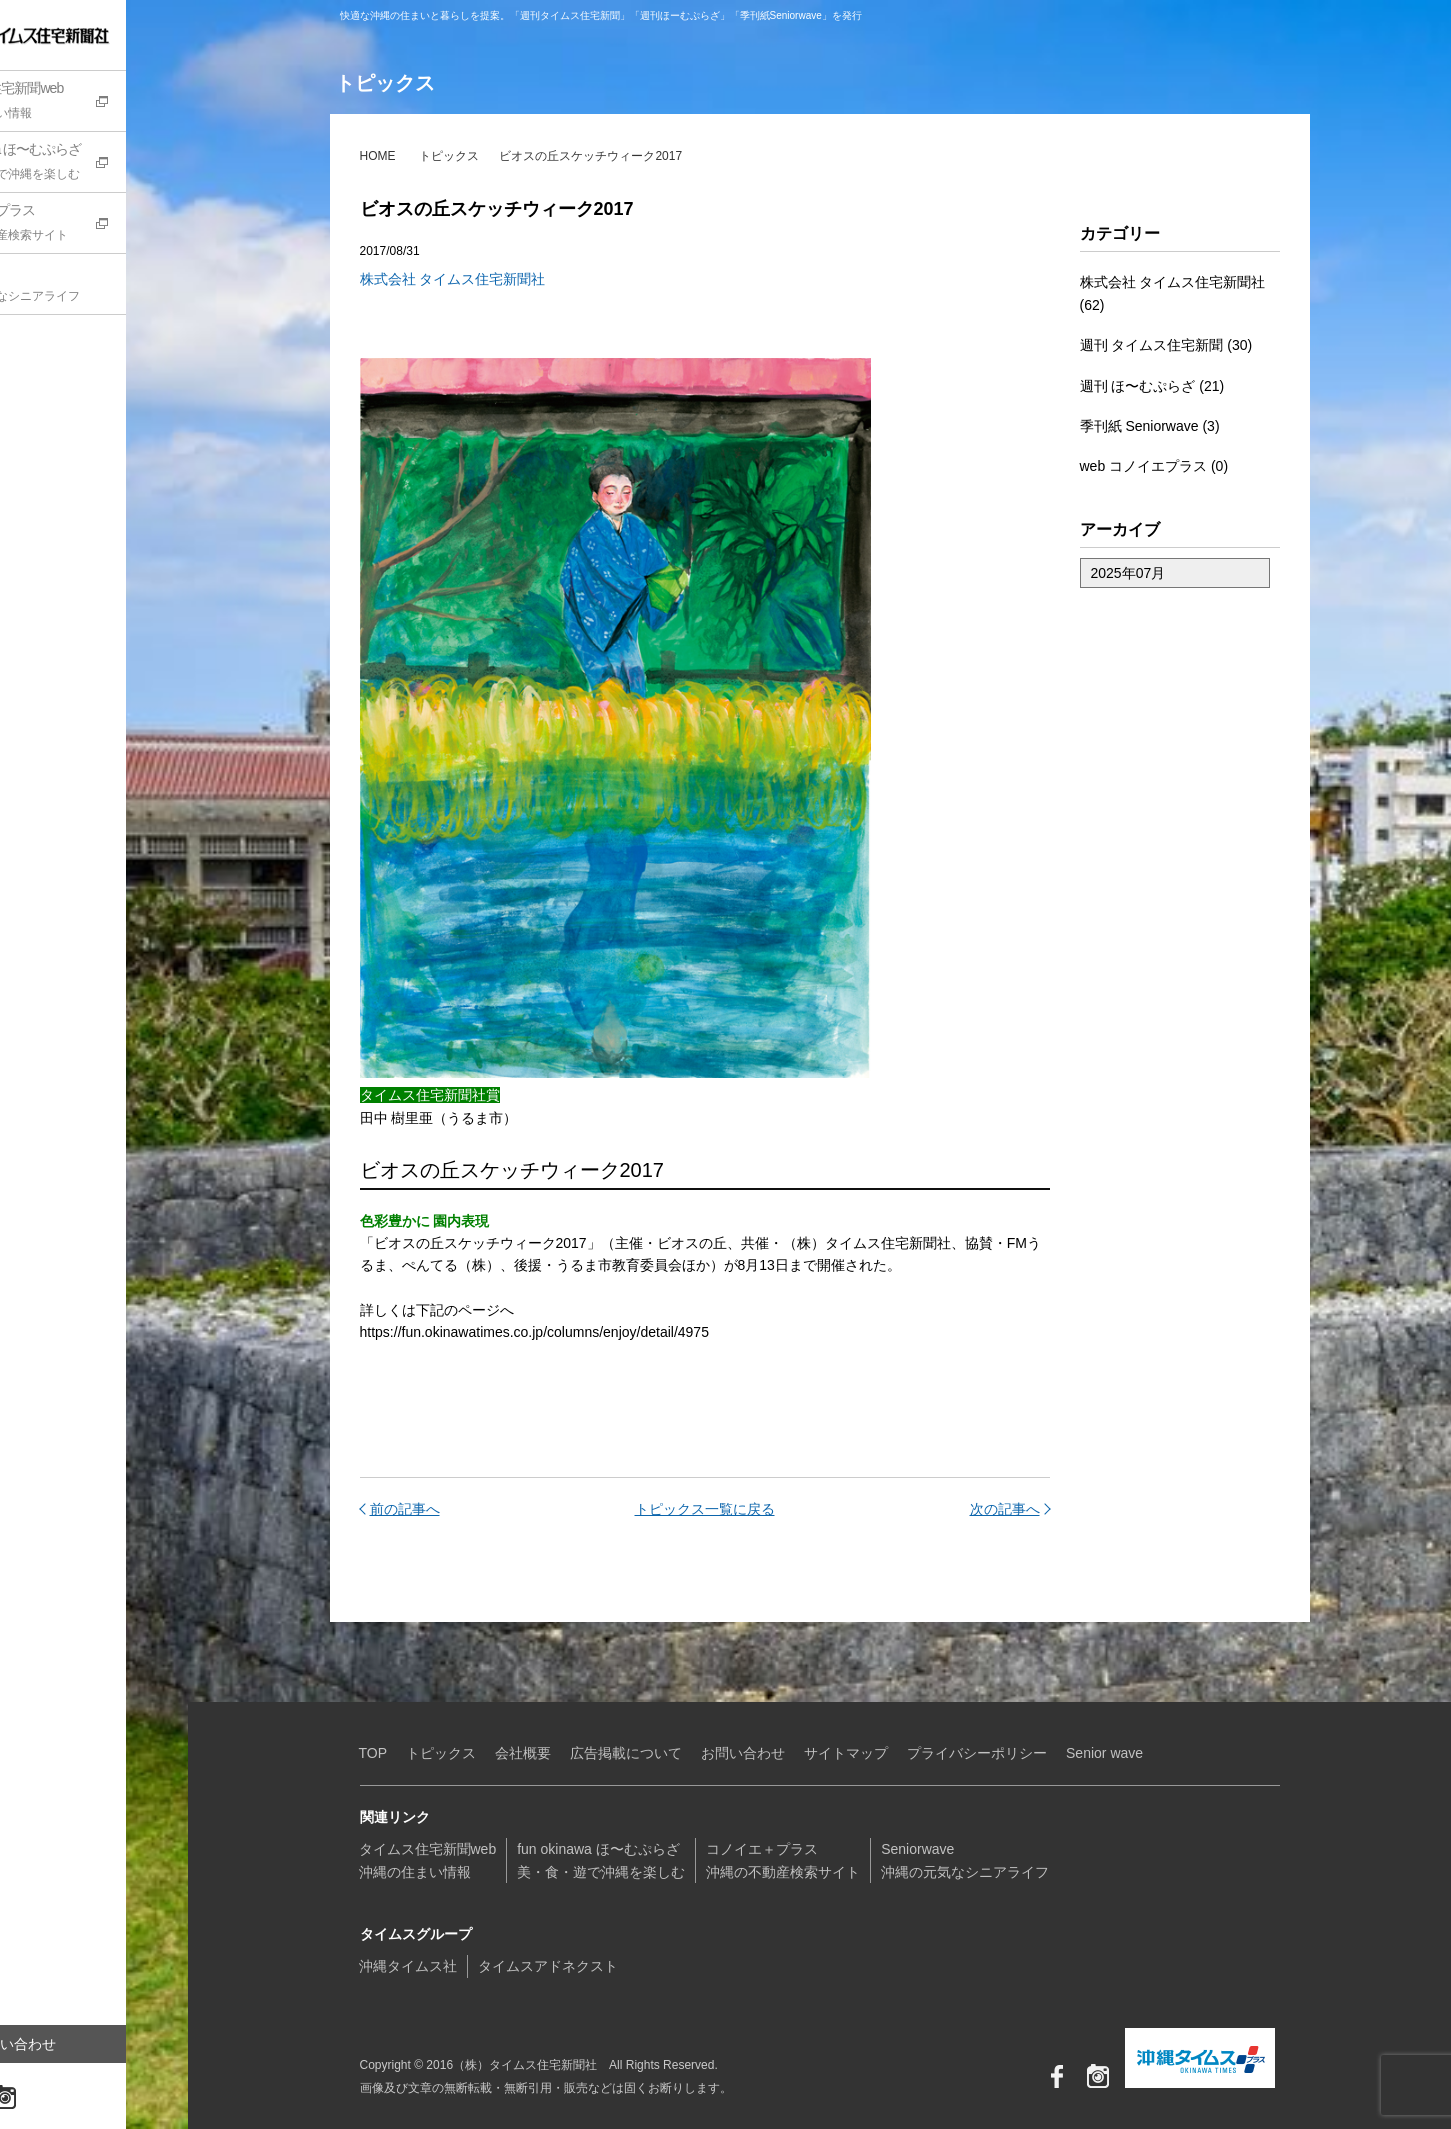 This screenshot has height=2129, width=1451. Describe the element at coordinates (1173, 293) in the screenshot. I see `株式会社 タイムス住宅新聞社 (62)` at that location.